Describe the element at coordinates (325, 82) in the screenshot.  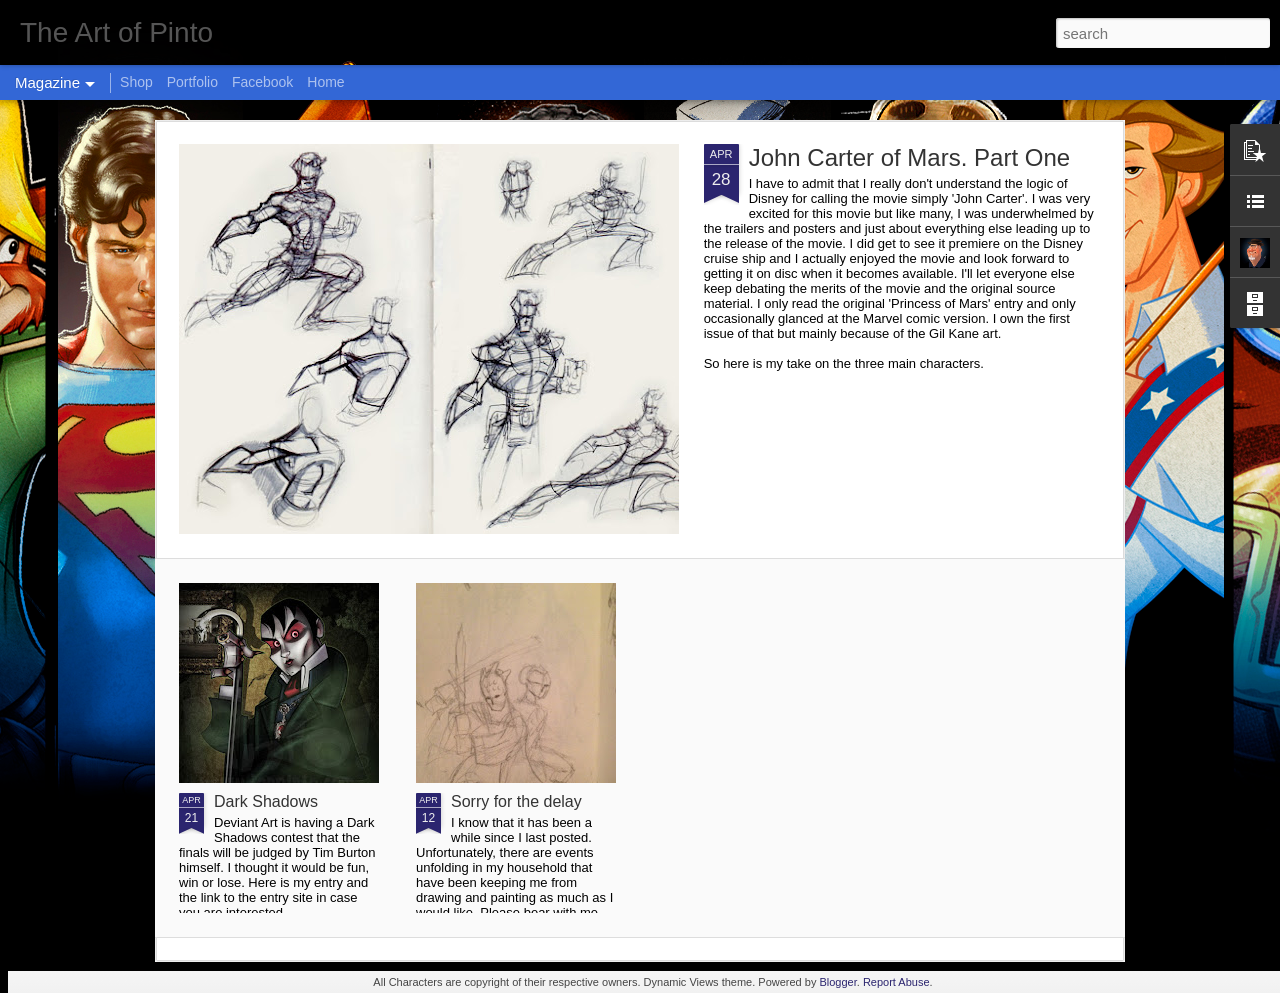
I see `Home` at that location.